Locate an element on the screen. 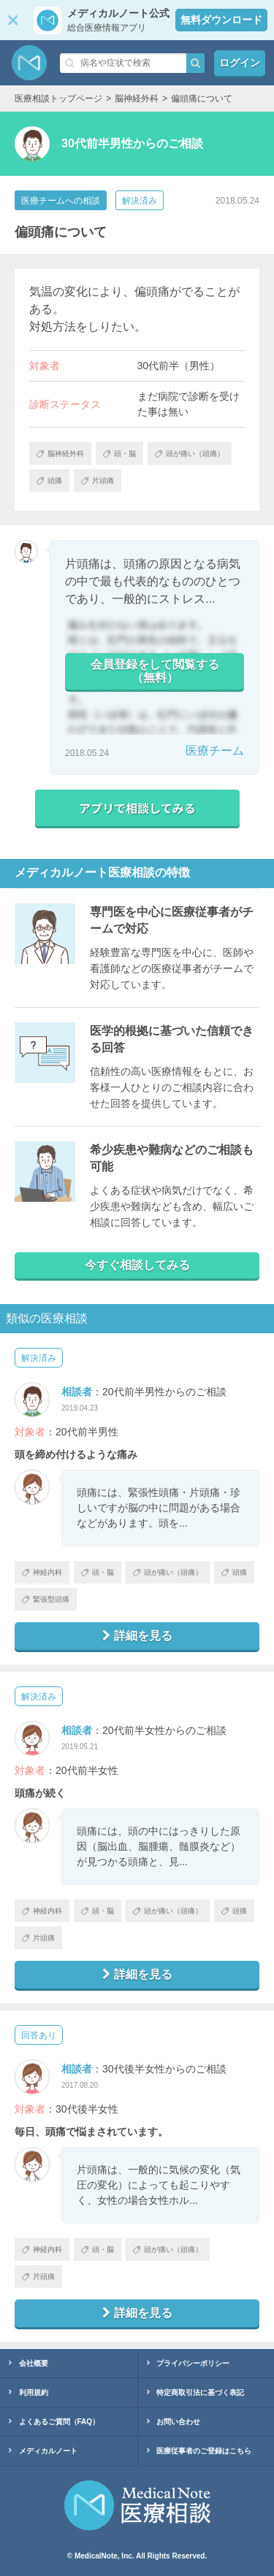 The height and width of the screenshot is (2576, 274). 頭痛 is located at coordinates (234, 1572).